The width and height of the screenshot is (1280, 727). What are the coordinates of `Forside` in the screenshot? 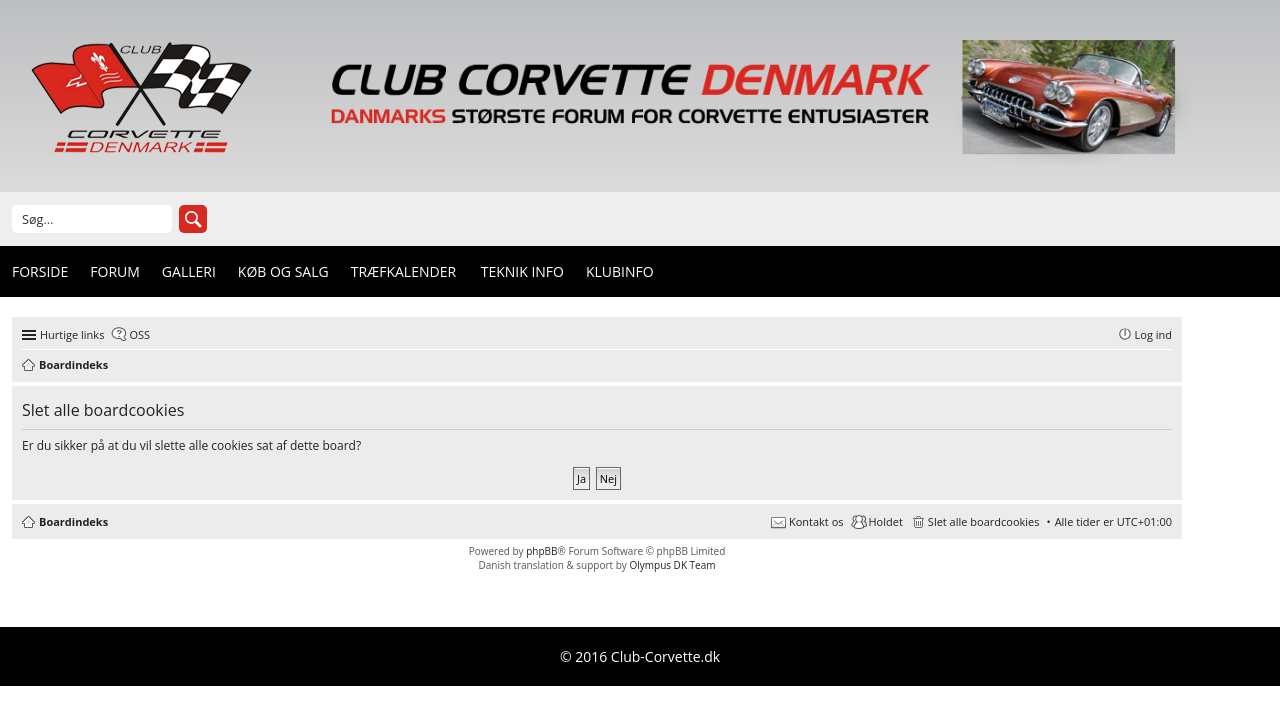 It's located at (40, 271).